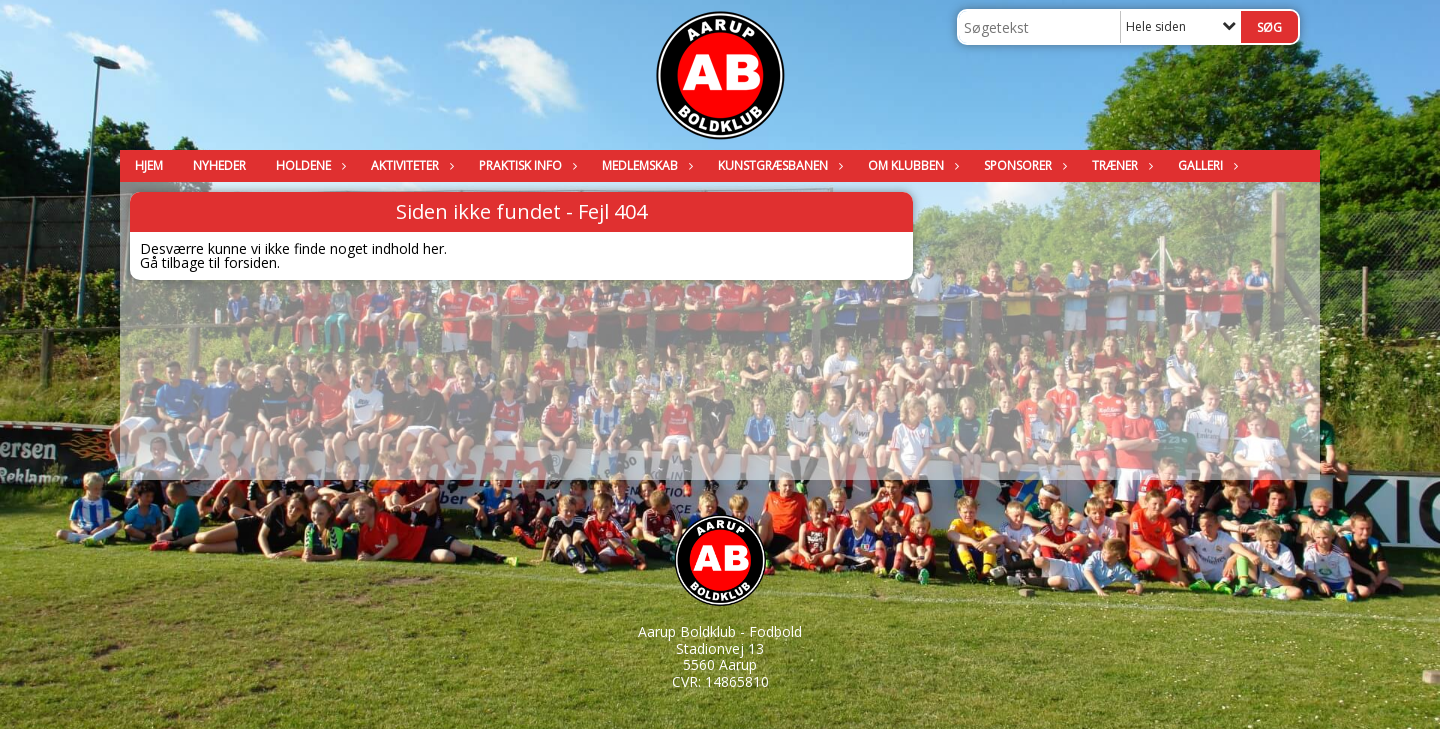  Describe the element at coordinates (410, 165) in the screenshot. I see `Aktiviteter` at that location.